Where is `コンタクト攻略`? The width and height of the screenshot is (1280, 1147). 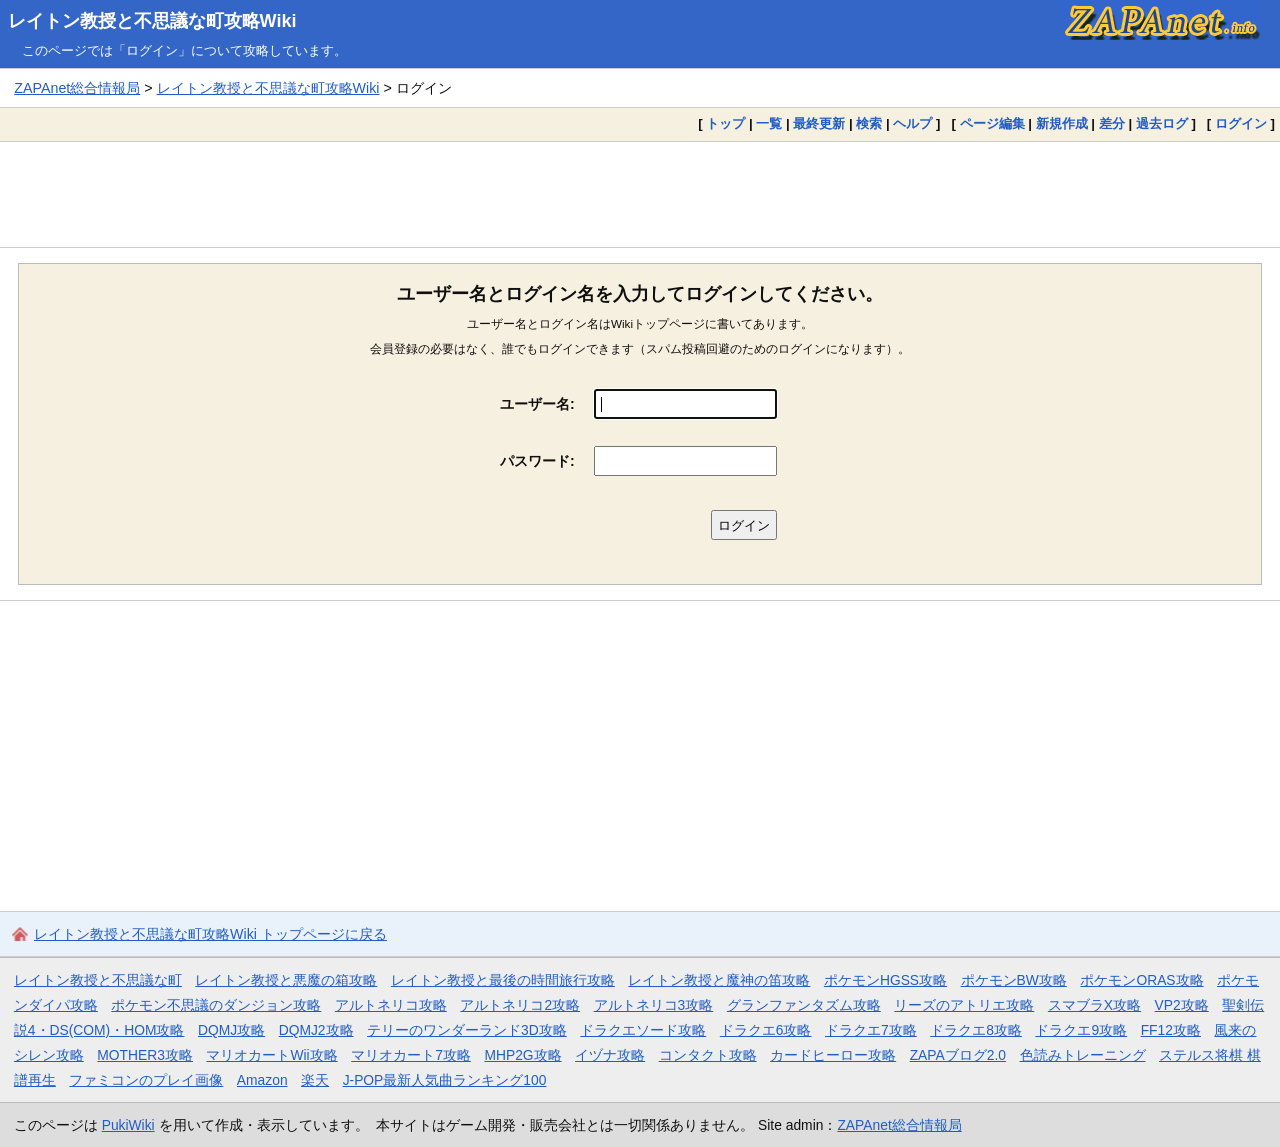 コンタクト攻略 is located at coordinates (708, 1055).